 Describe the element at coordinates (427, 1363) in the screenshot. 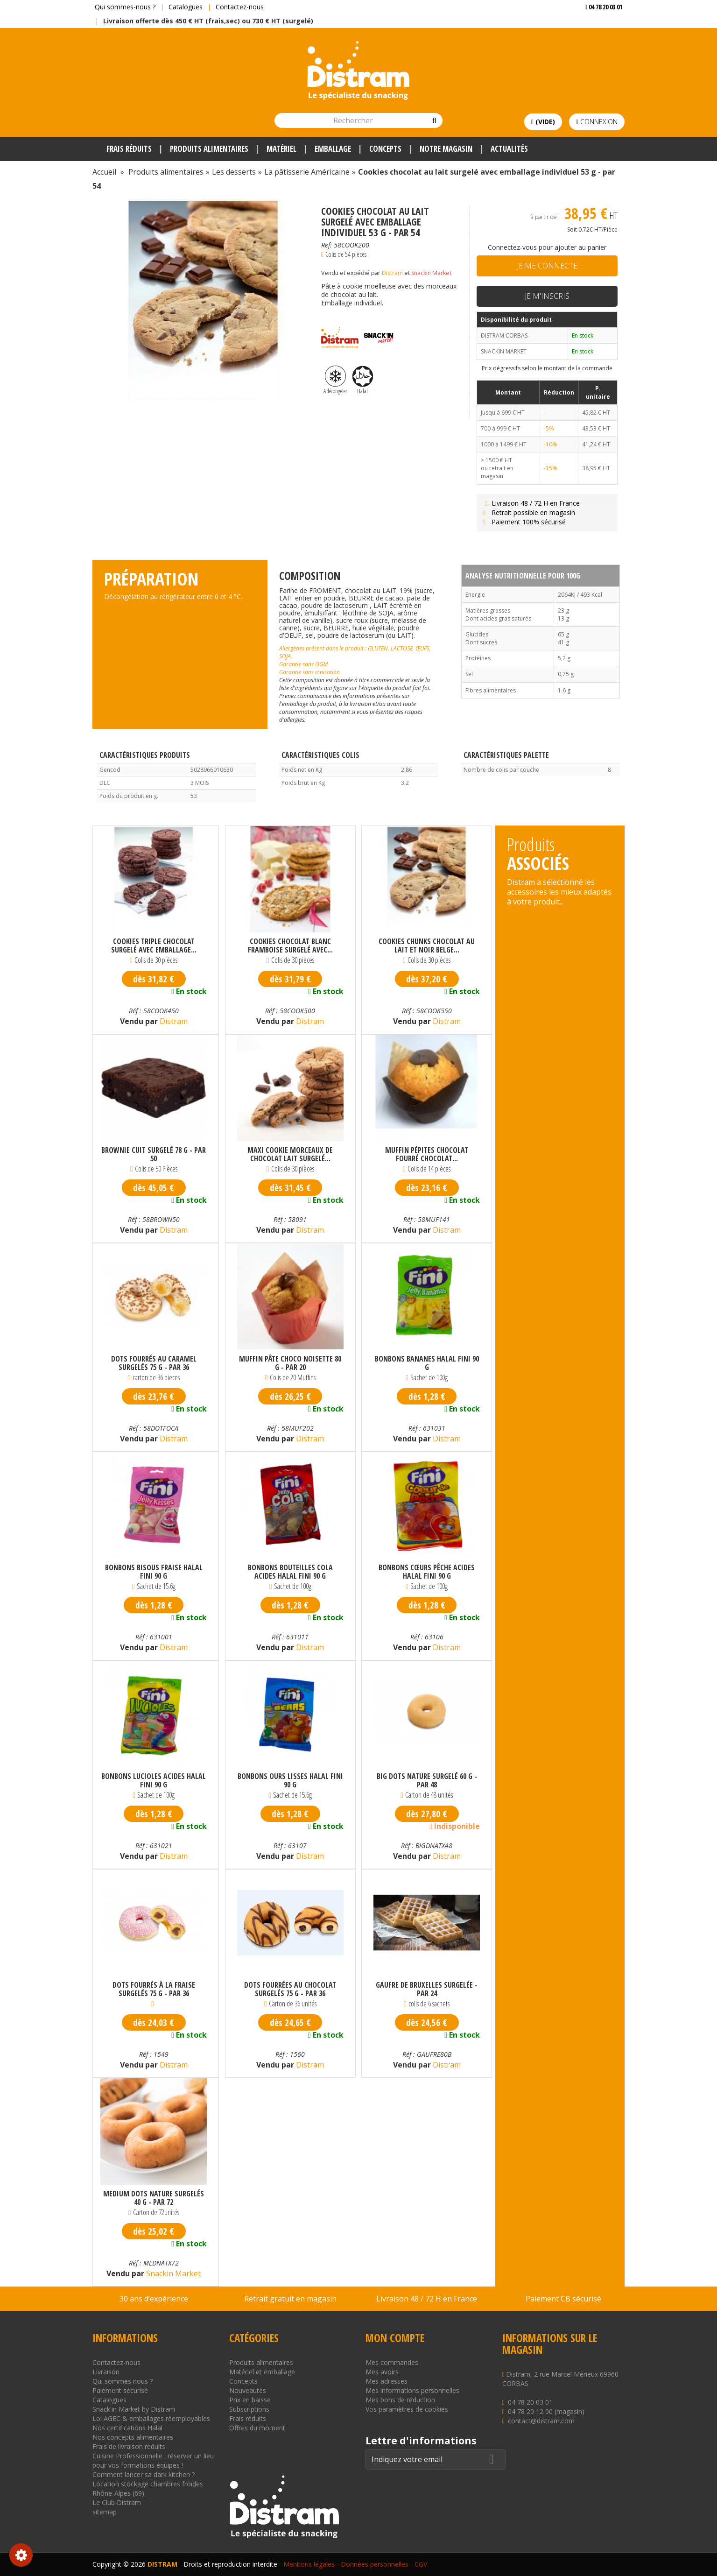

I see `Bonbons bananes Halal Fini 90 g` at that location.